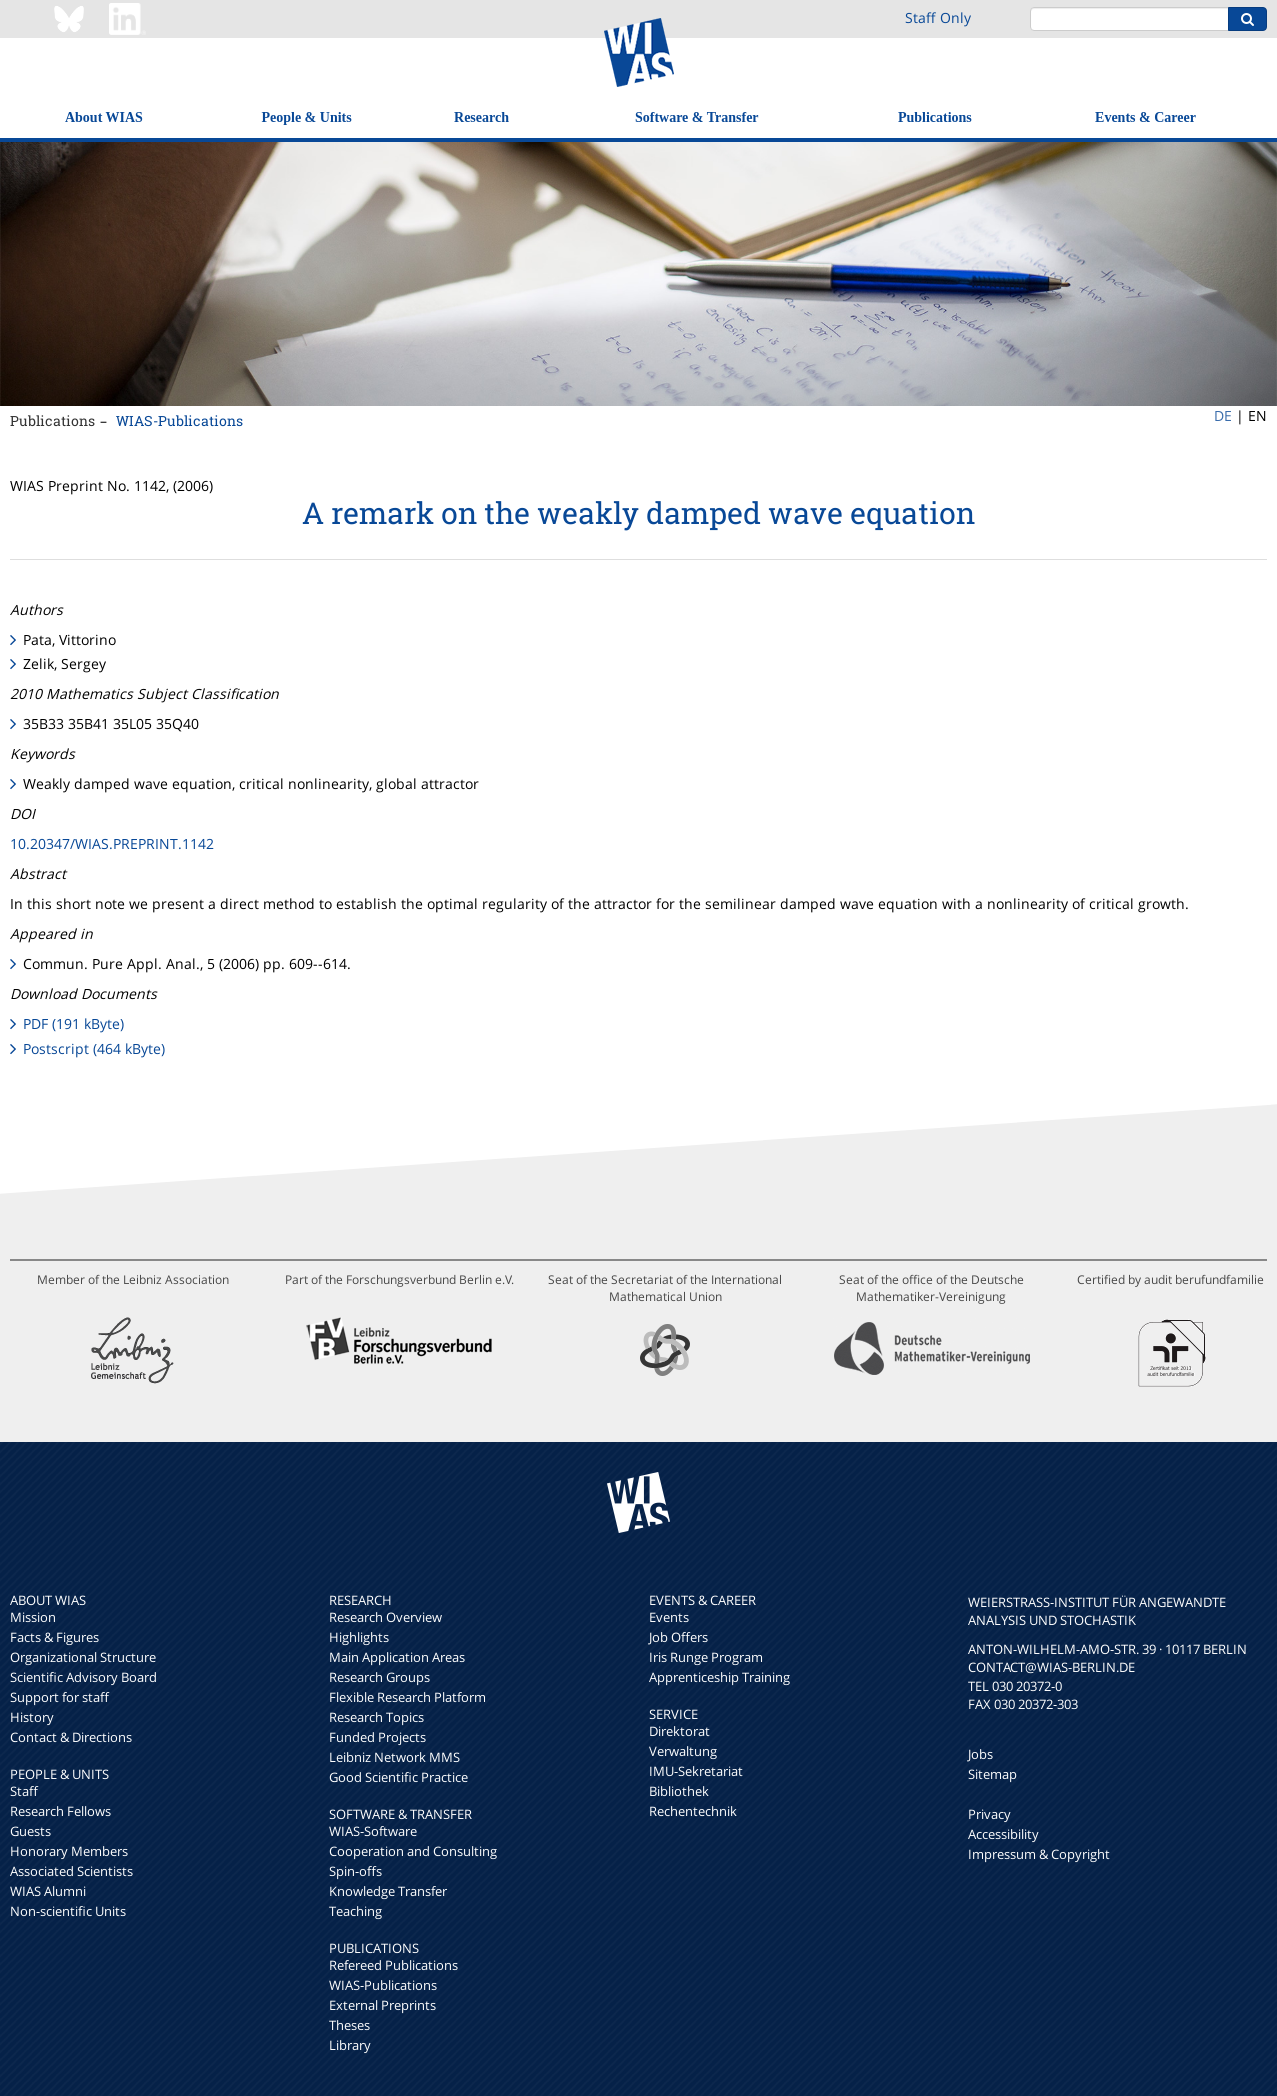 The width and height of the screenshot is (1277, 2096). I want to click on History, so click(32, 1717).